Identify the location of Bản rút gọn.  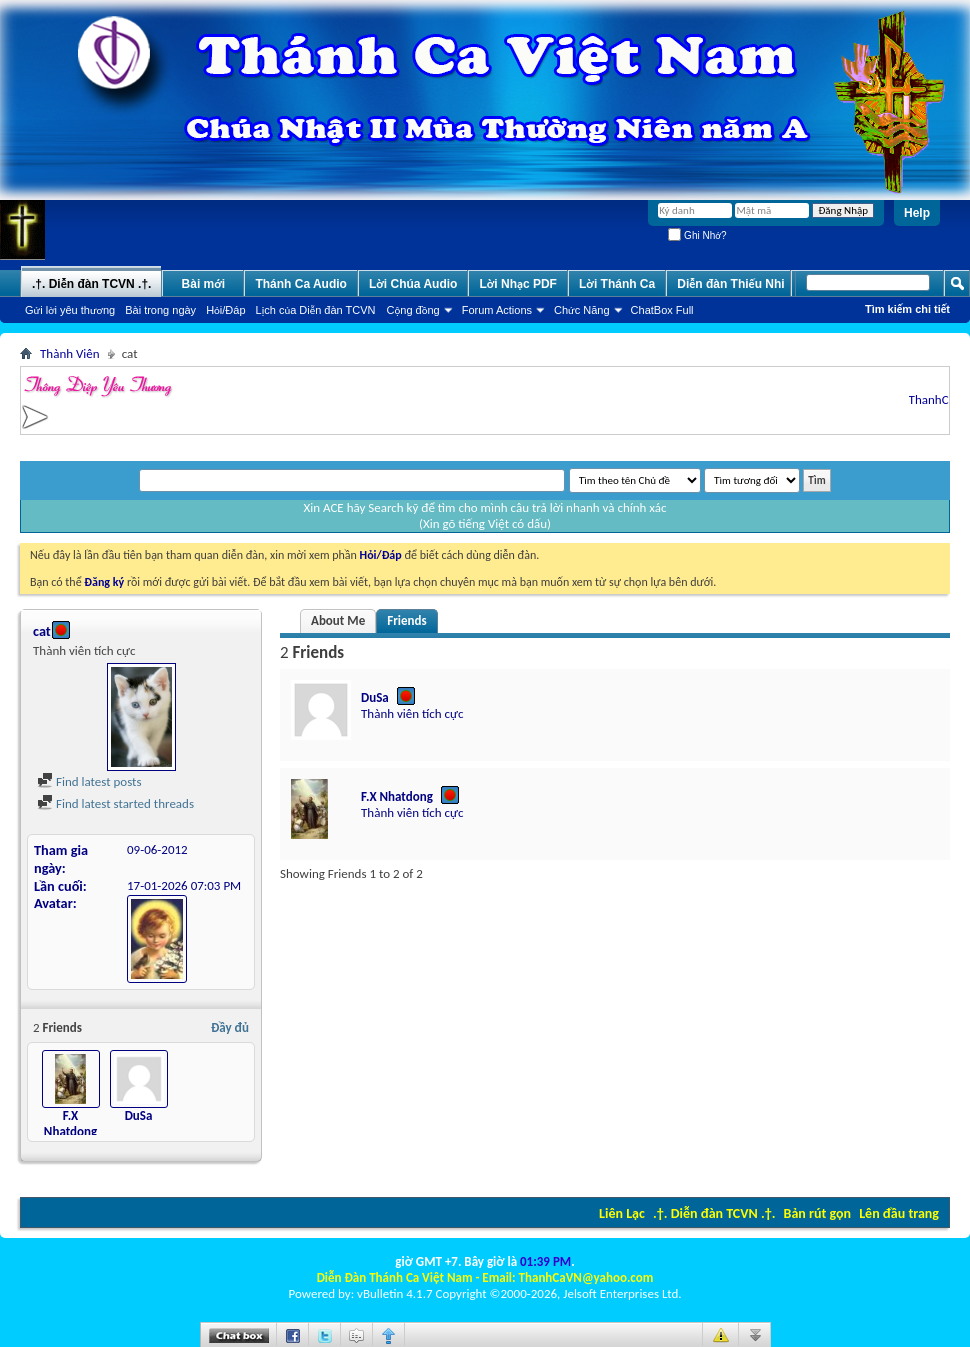
(817, 1213).